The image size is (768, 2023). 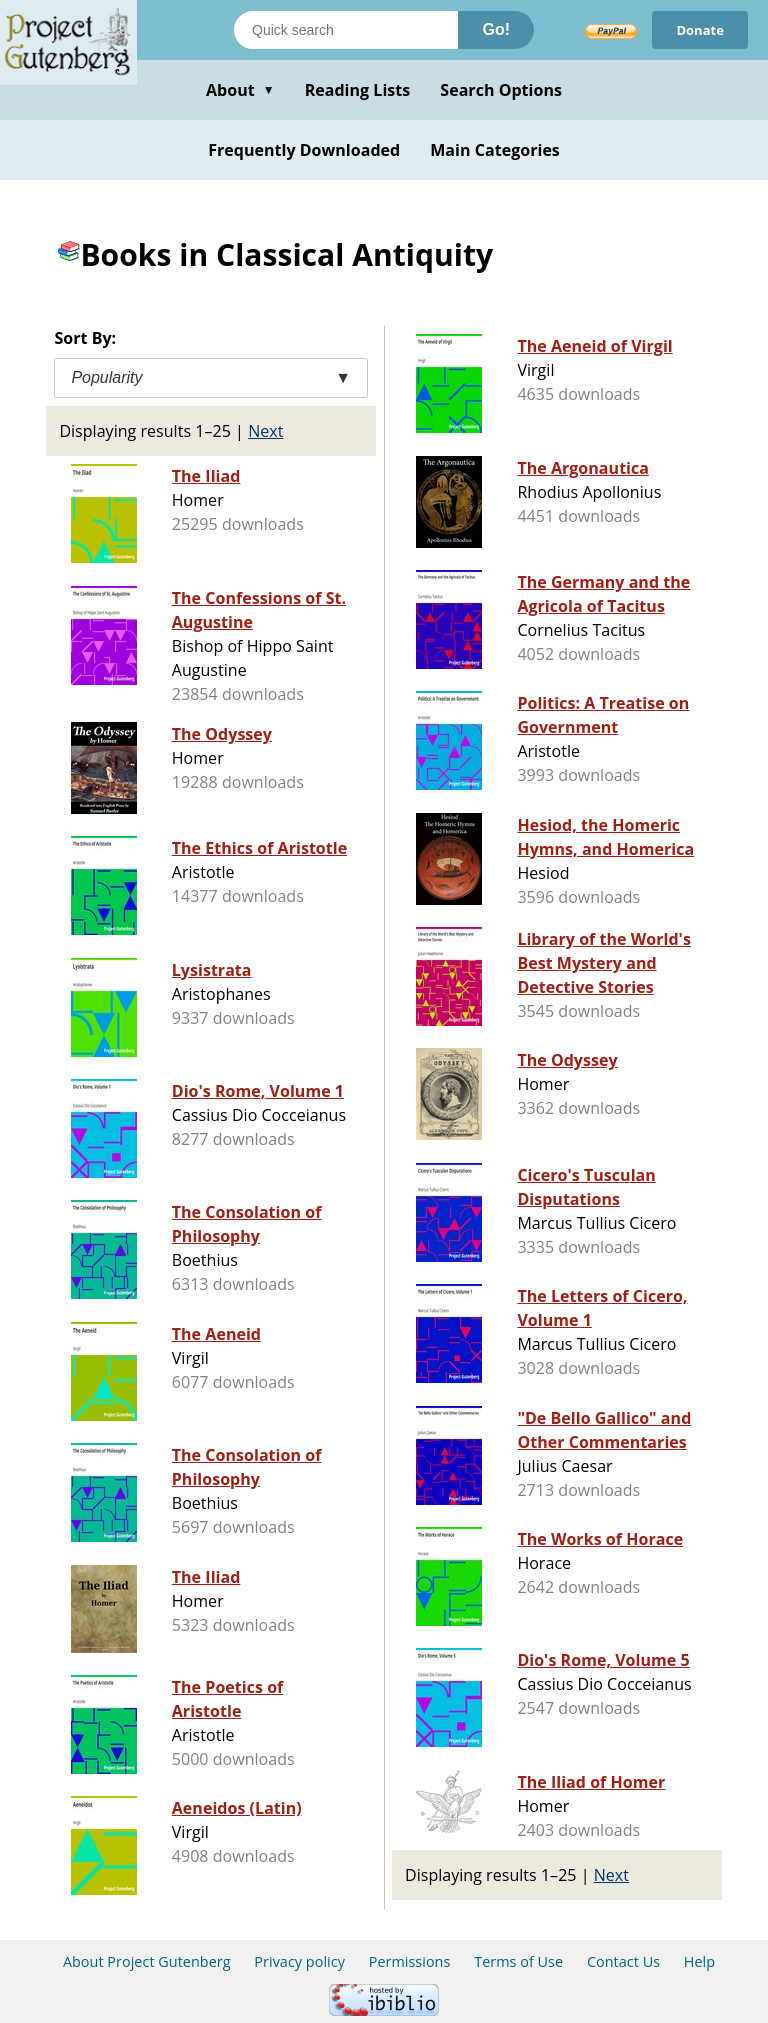 I want to click on [Search books], so click(x=346, y=30).